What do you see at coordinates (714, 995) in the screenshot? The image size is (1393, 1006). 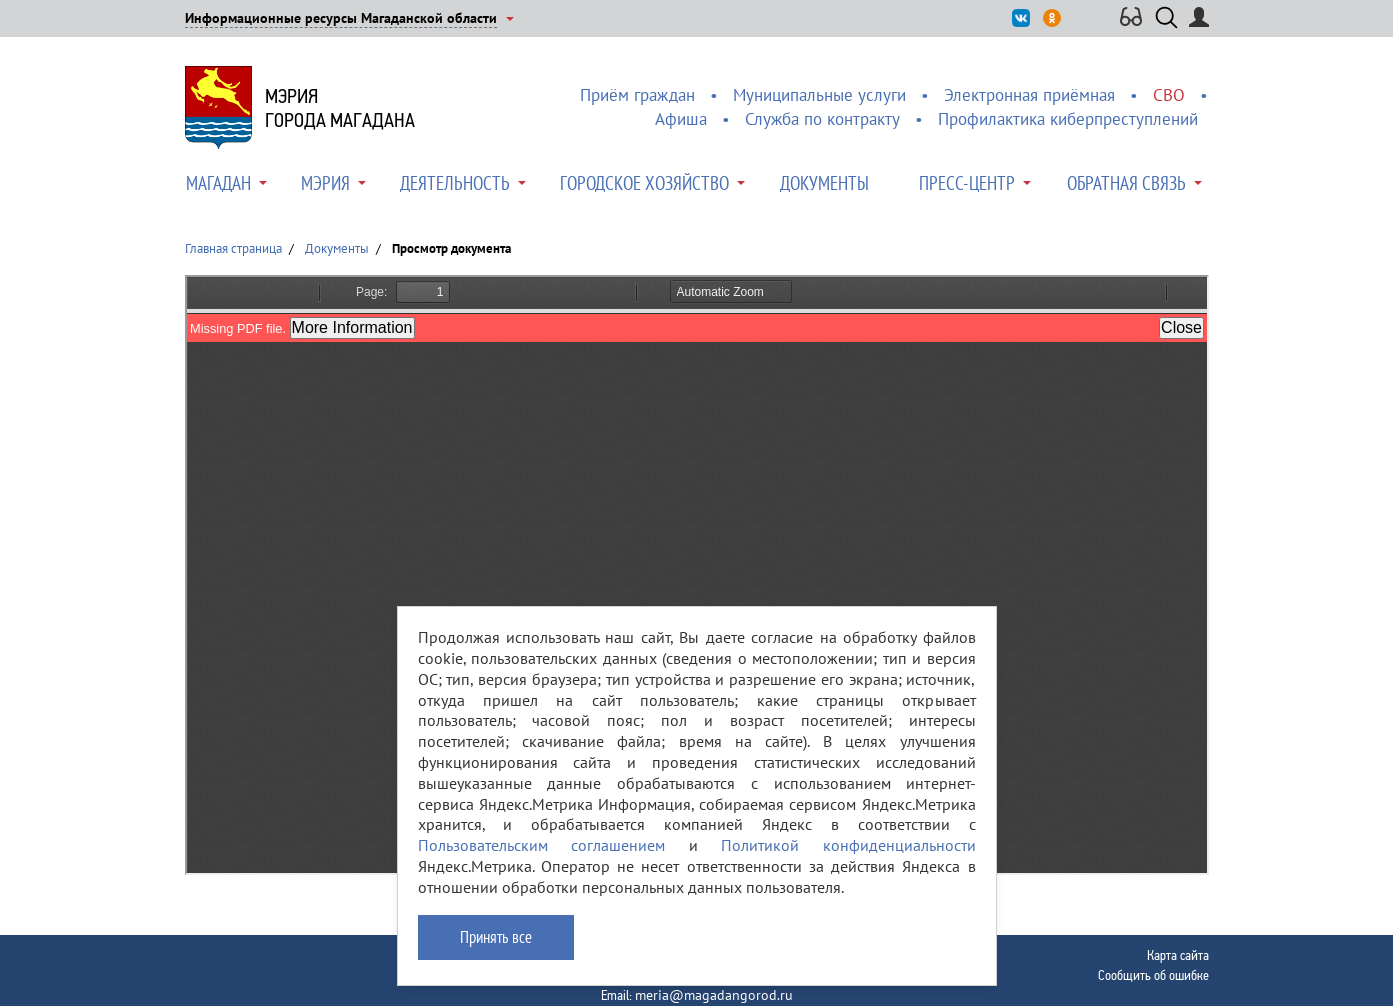 I see `meria@magadangorod.ru` at bounding box center [714, 995].